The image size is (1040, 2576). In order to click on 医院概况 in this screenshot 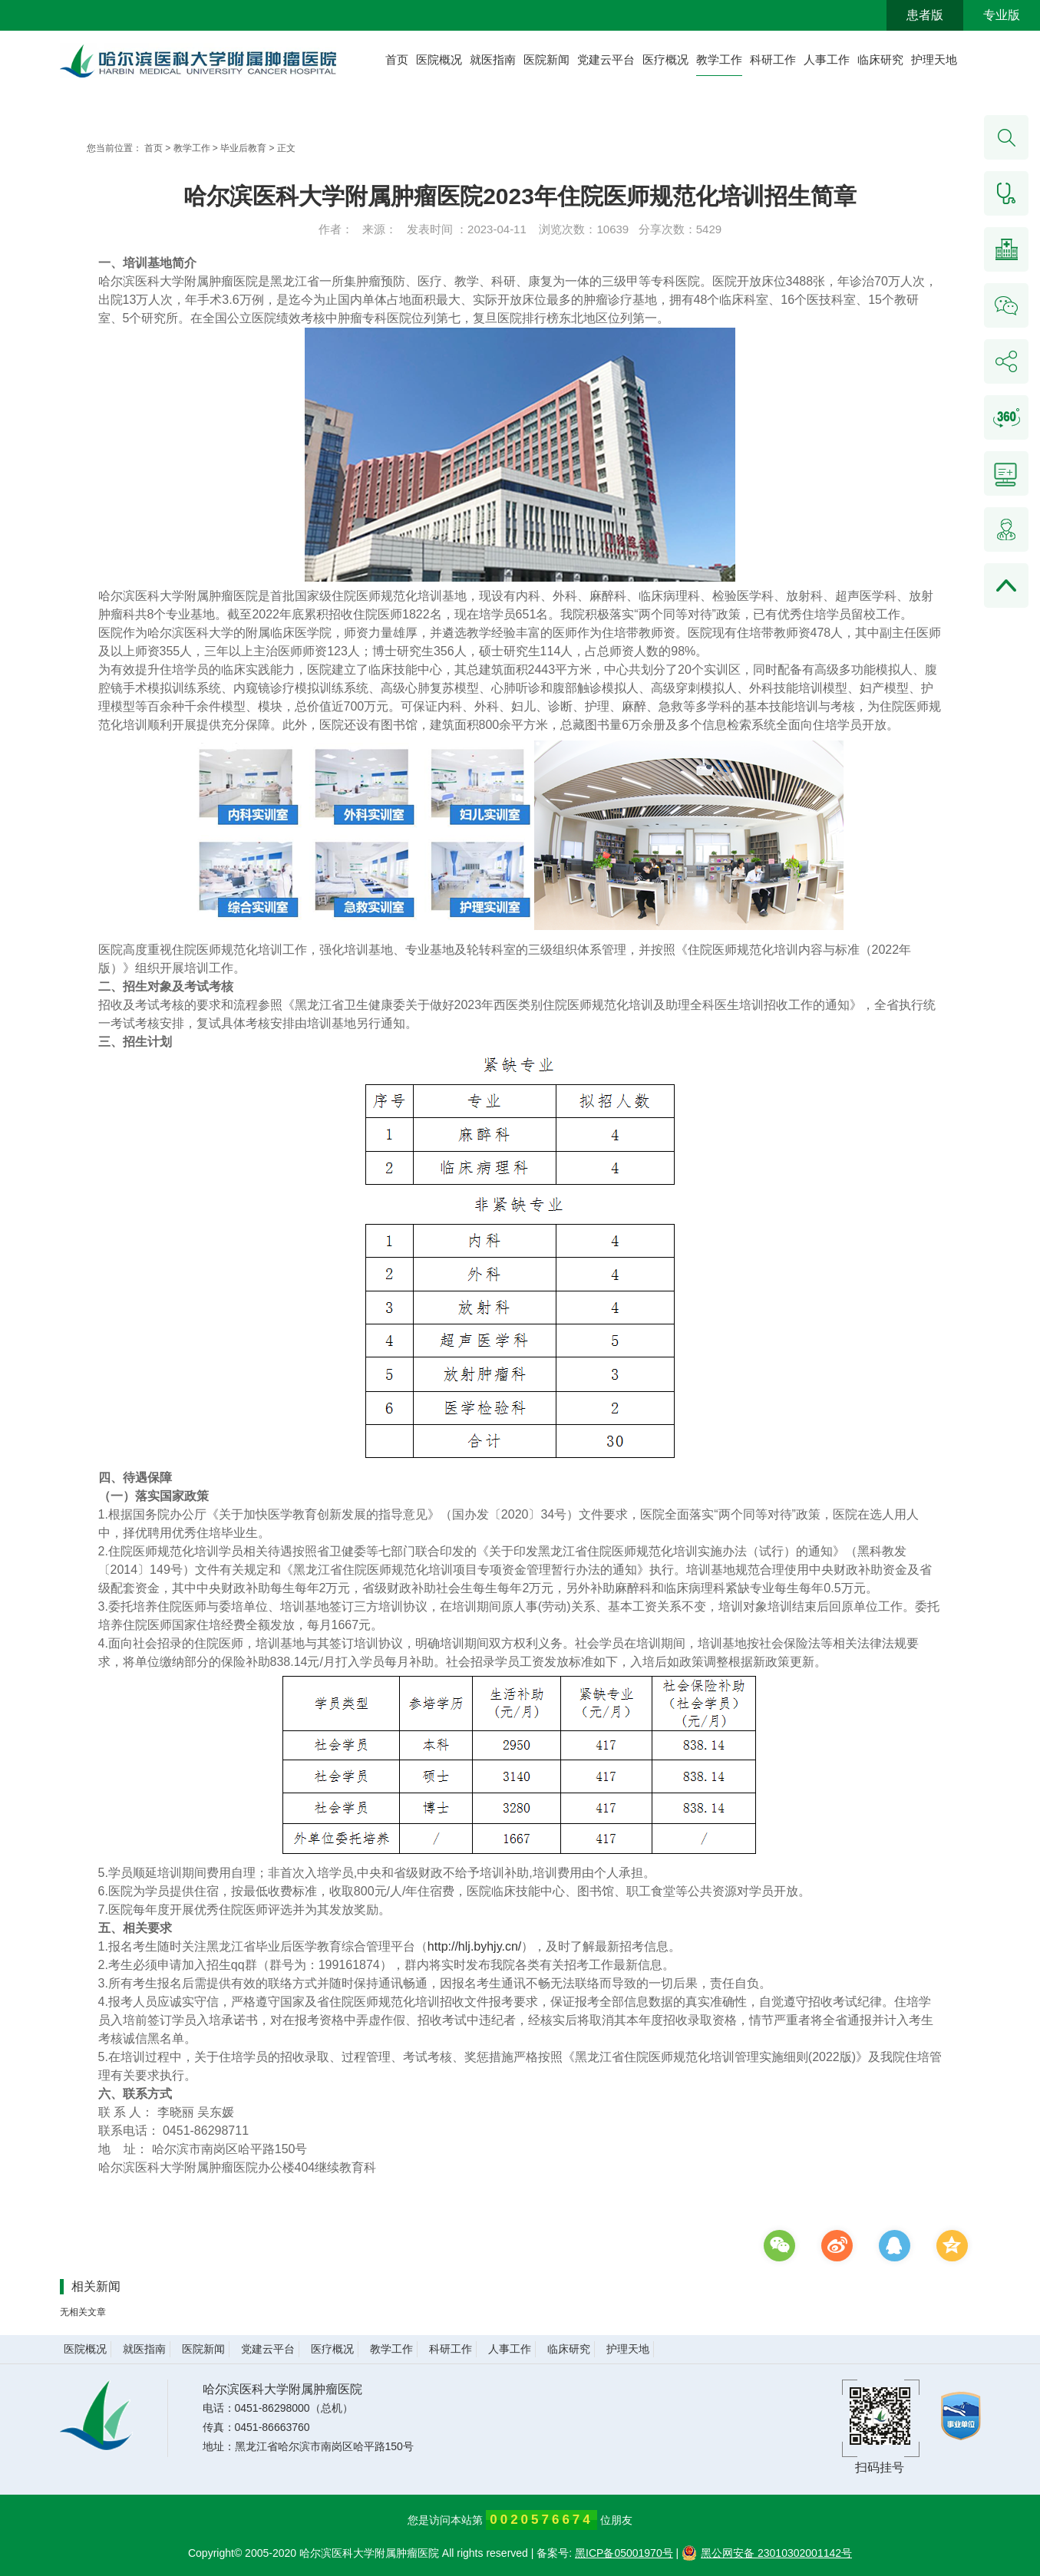, I will do `click(439, 59)`.